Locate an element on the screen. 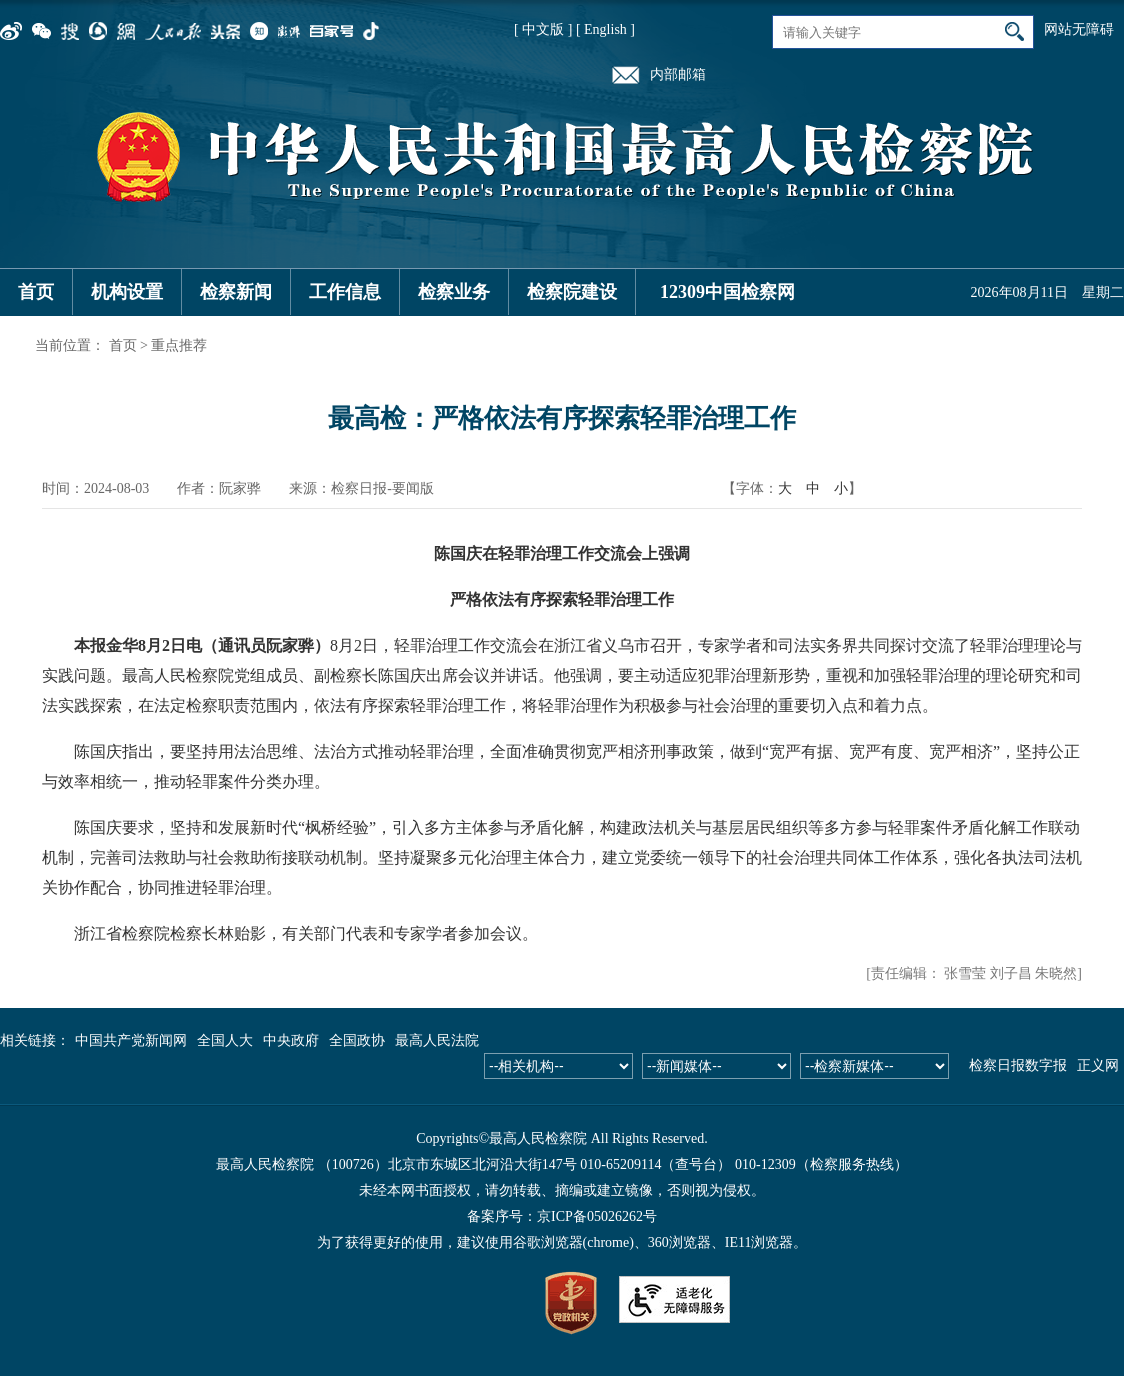 The width and height of the screenshot is (1124, 1376). 检察院建设 is located at coordinates (572, 292).